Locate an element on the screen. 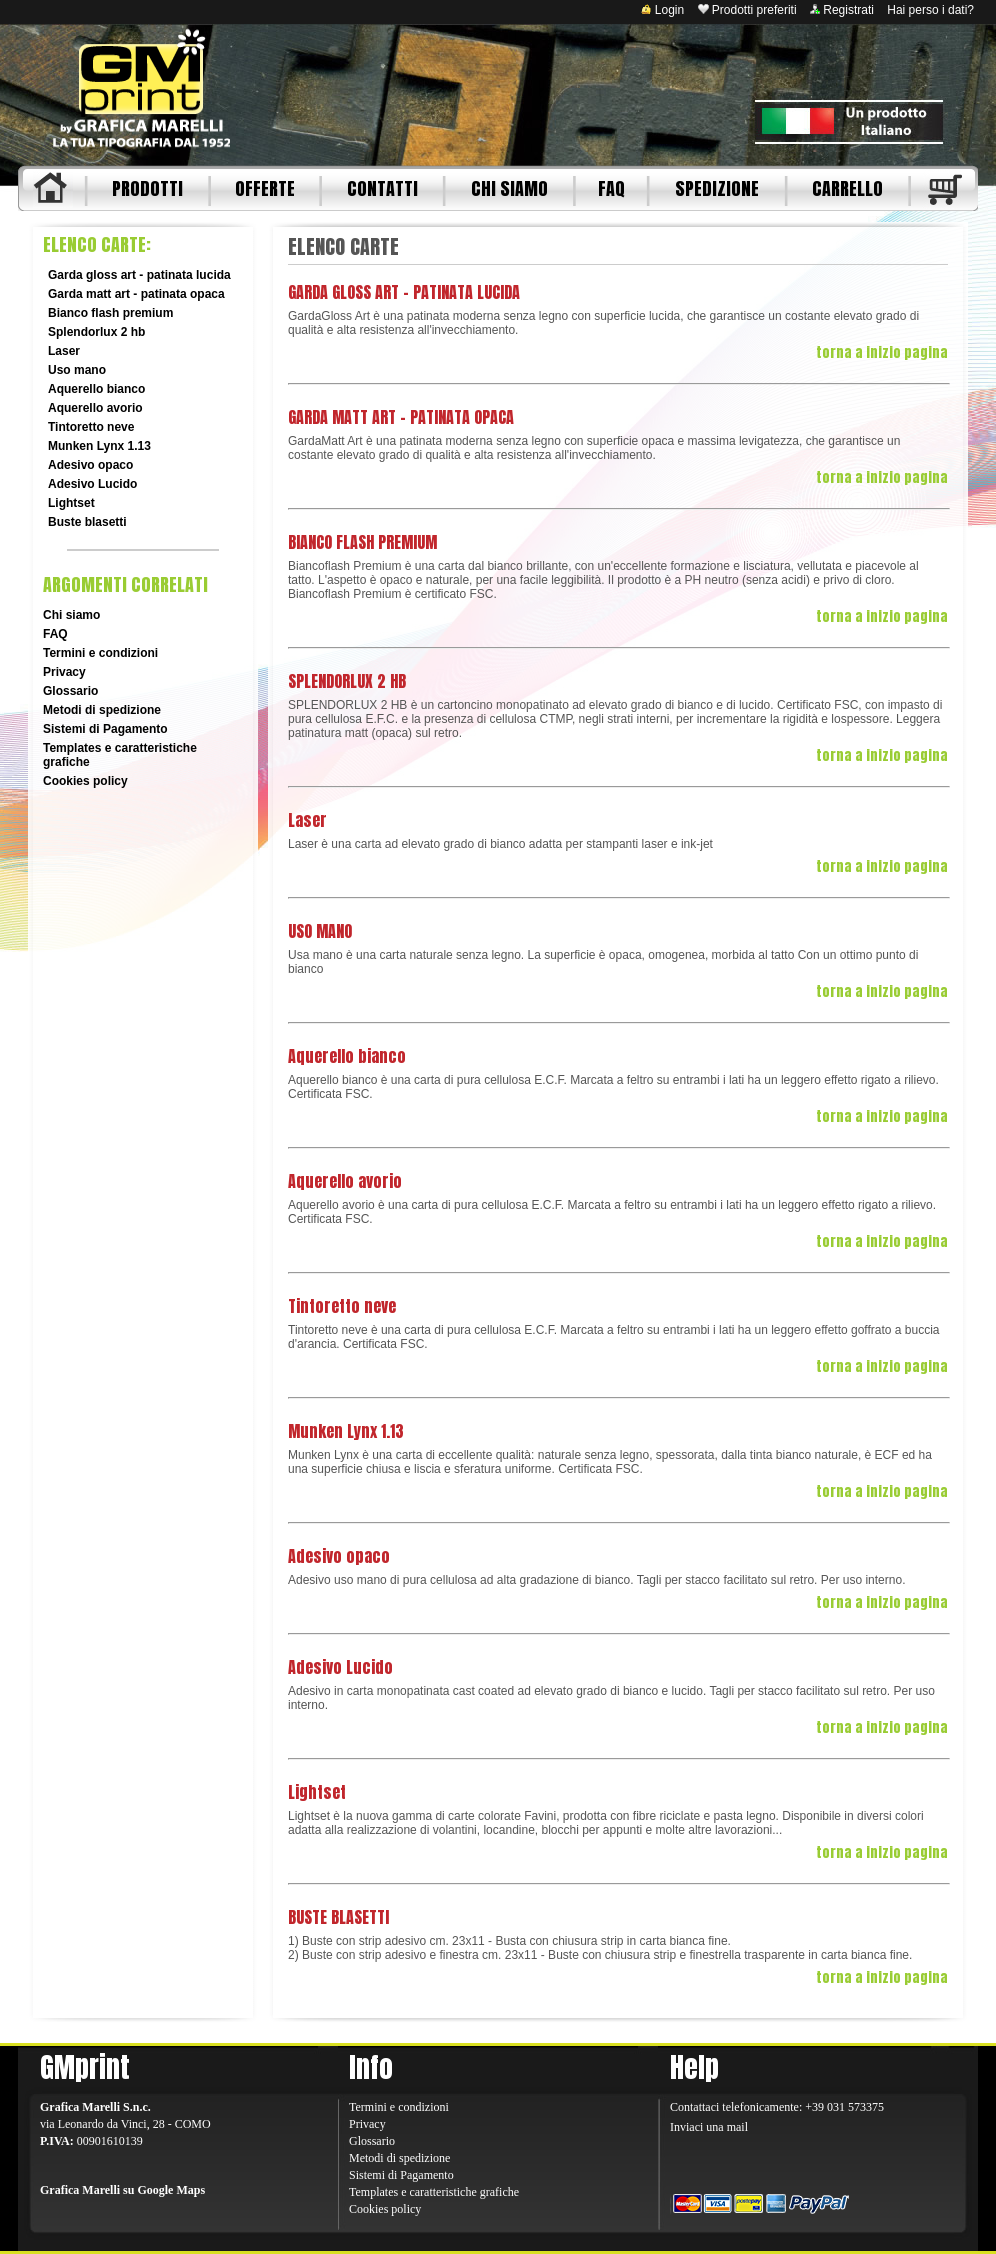  Tintoretto neve is located at coordinates (91, 427).